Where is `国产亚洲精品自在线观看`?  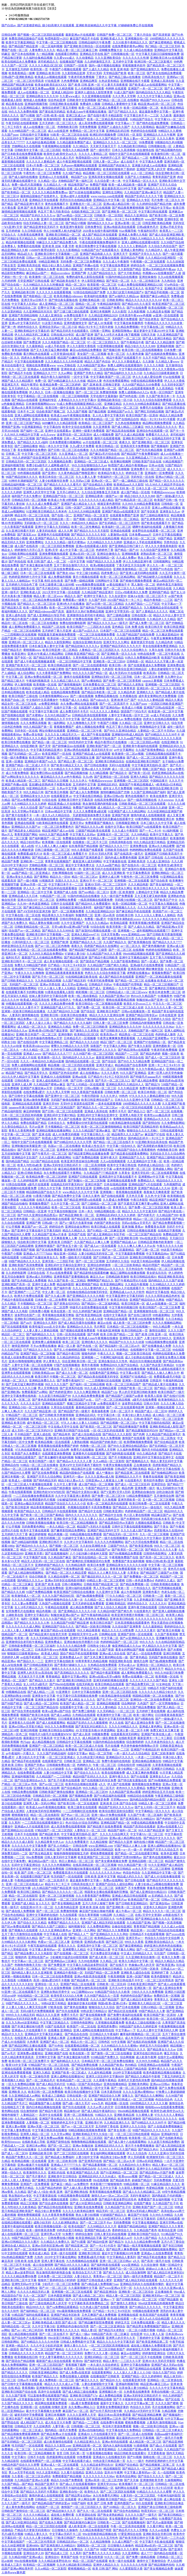 国产亚洲精品自在线观看 is located at coordinates (145, 2368).